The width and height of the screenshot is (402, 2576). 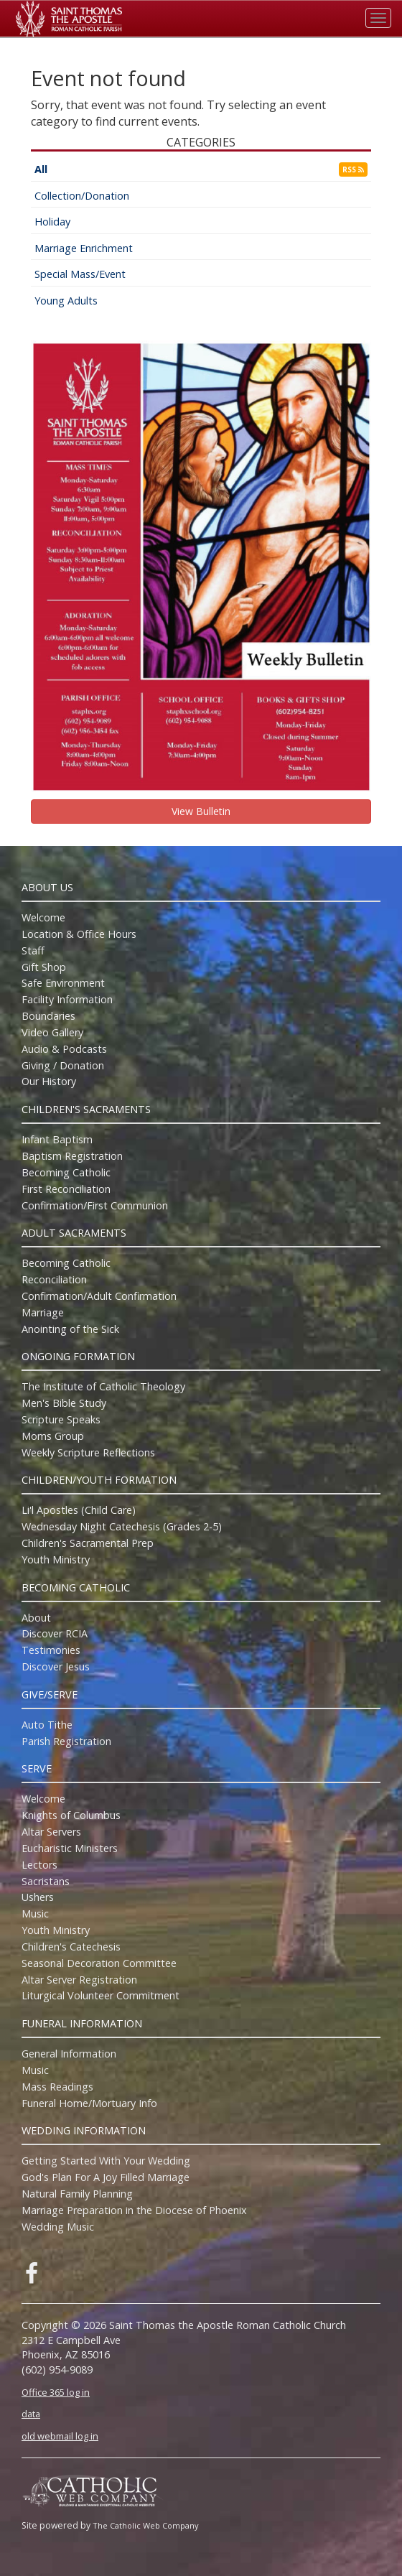 What do you see at coordinates (52, 1032) in the screenshot?
I see `Video Gallery` at bounding box center [52, 1032].